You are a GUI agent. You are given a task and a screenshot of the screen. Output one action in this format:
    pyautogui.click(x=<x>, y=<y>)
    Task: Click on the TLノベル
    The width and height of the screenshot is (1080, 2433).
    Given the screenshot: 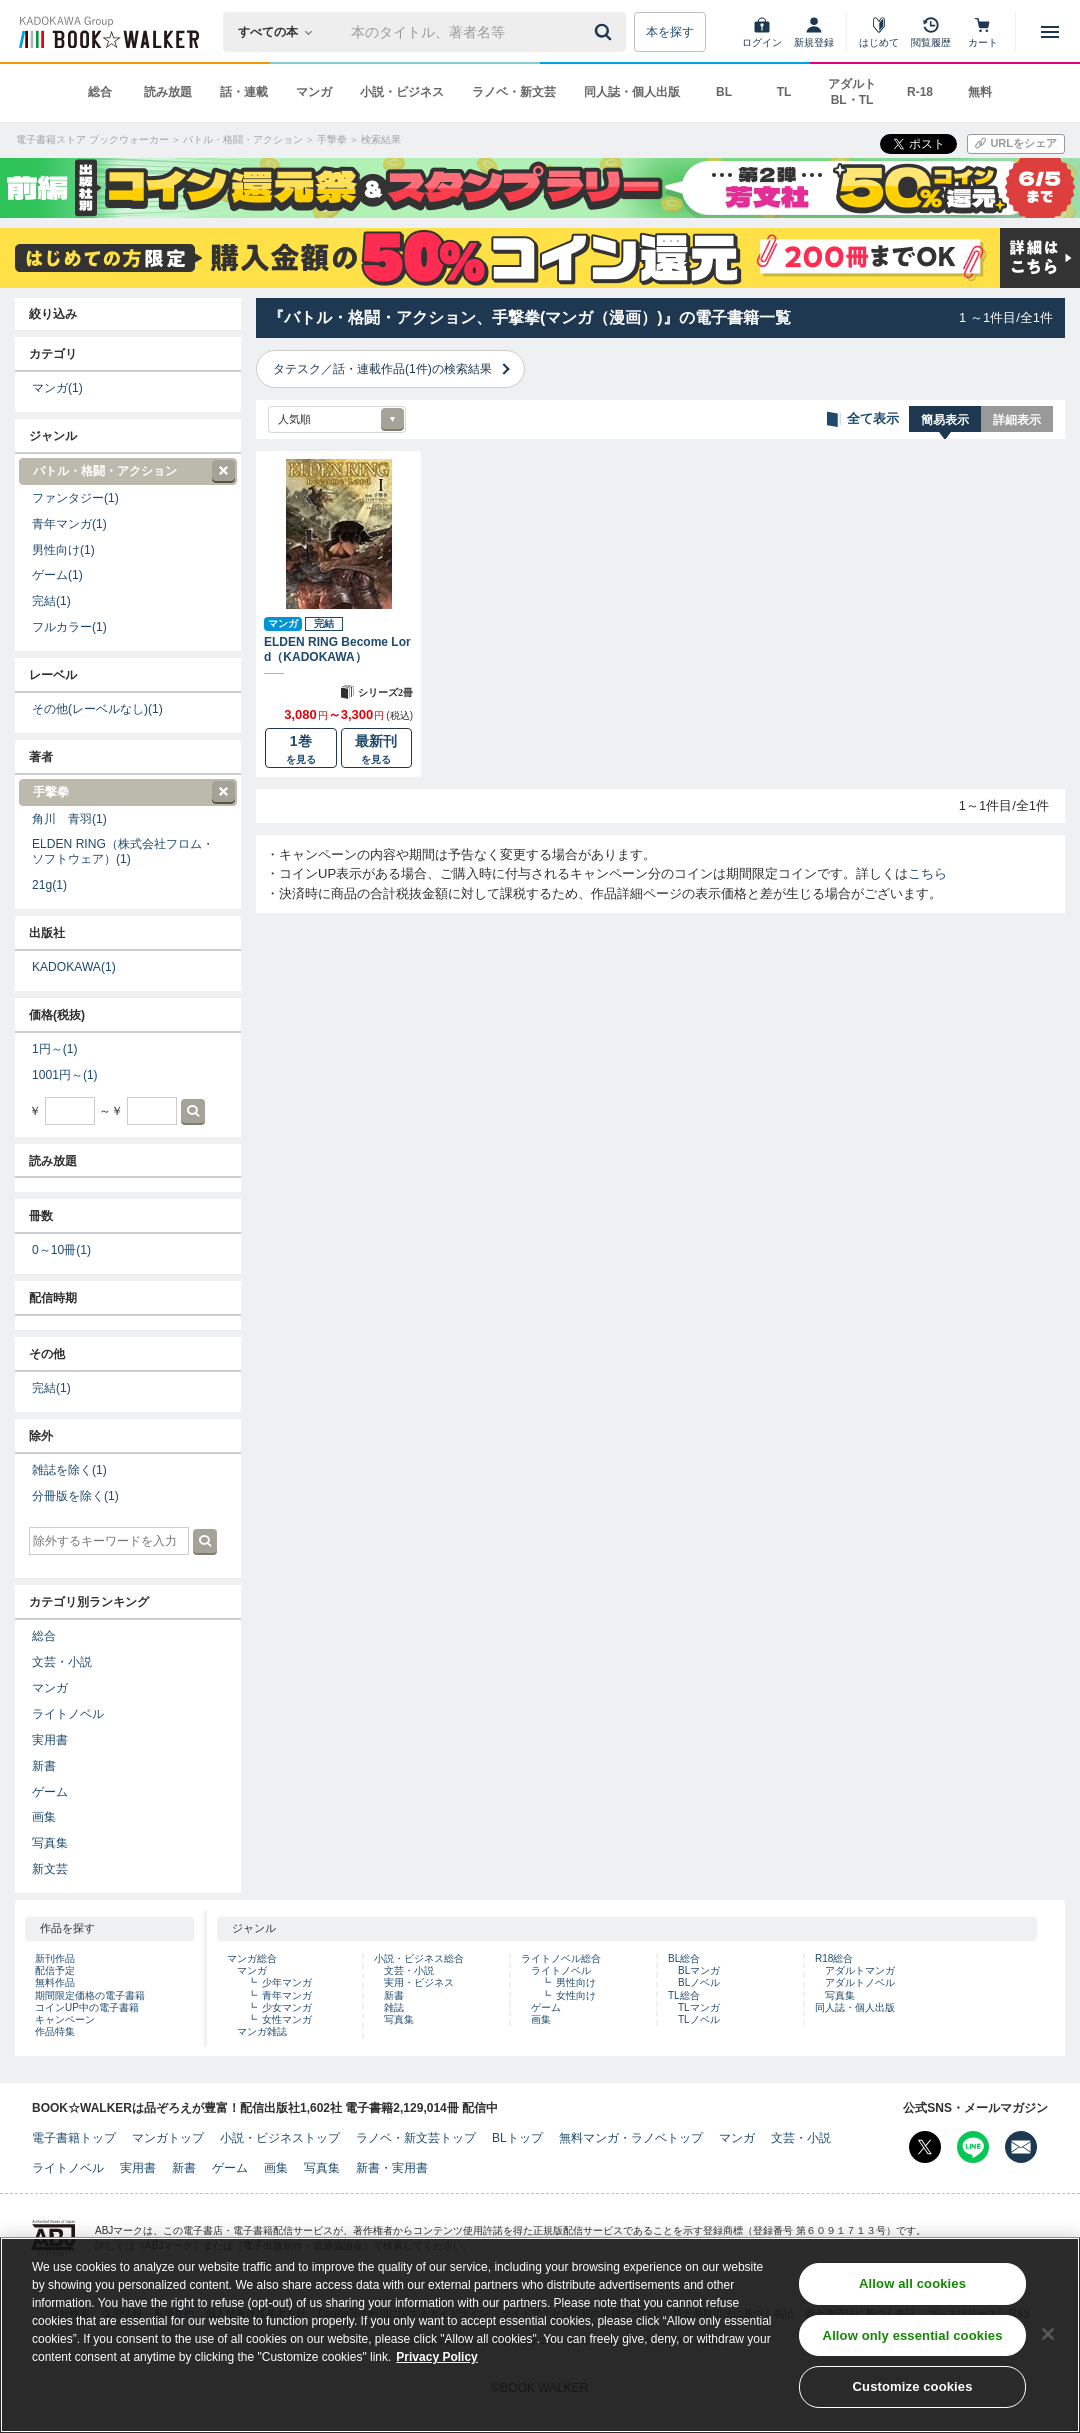 What is the action you would take?
    pyautogui.click(x=699, y=2019)
    